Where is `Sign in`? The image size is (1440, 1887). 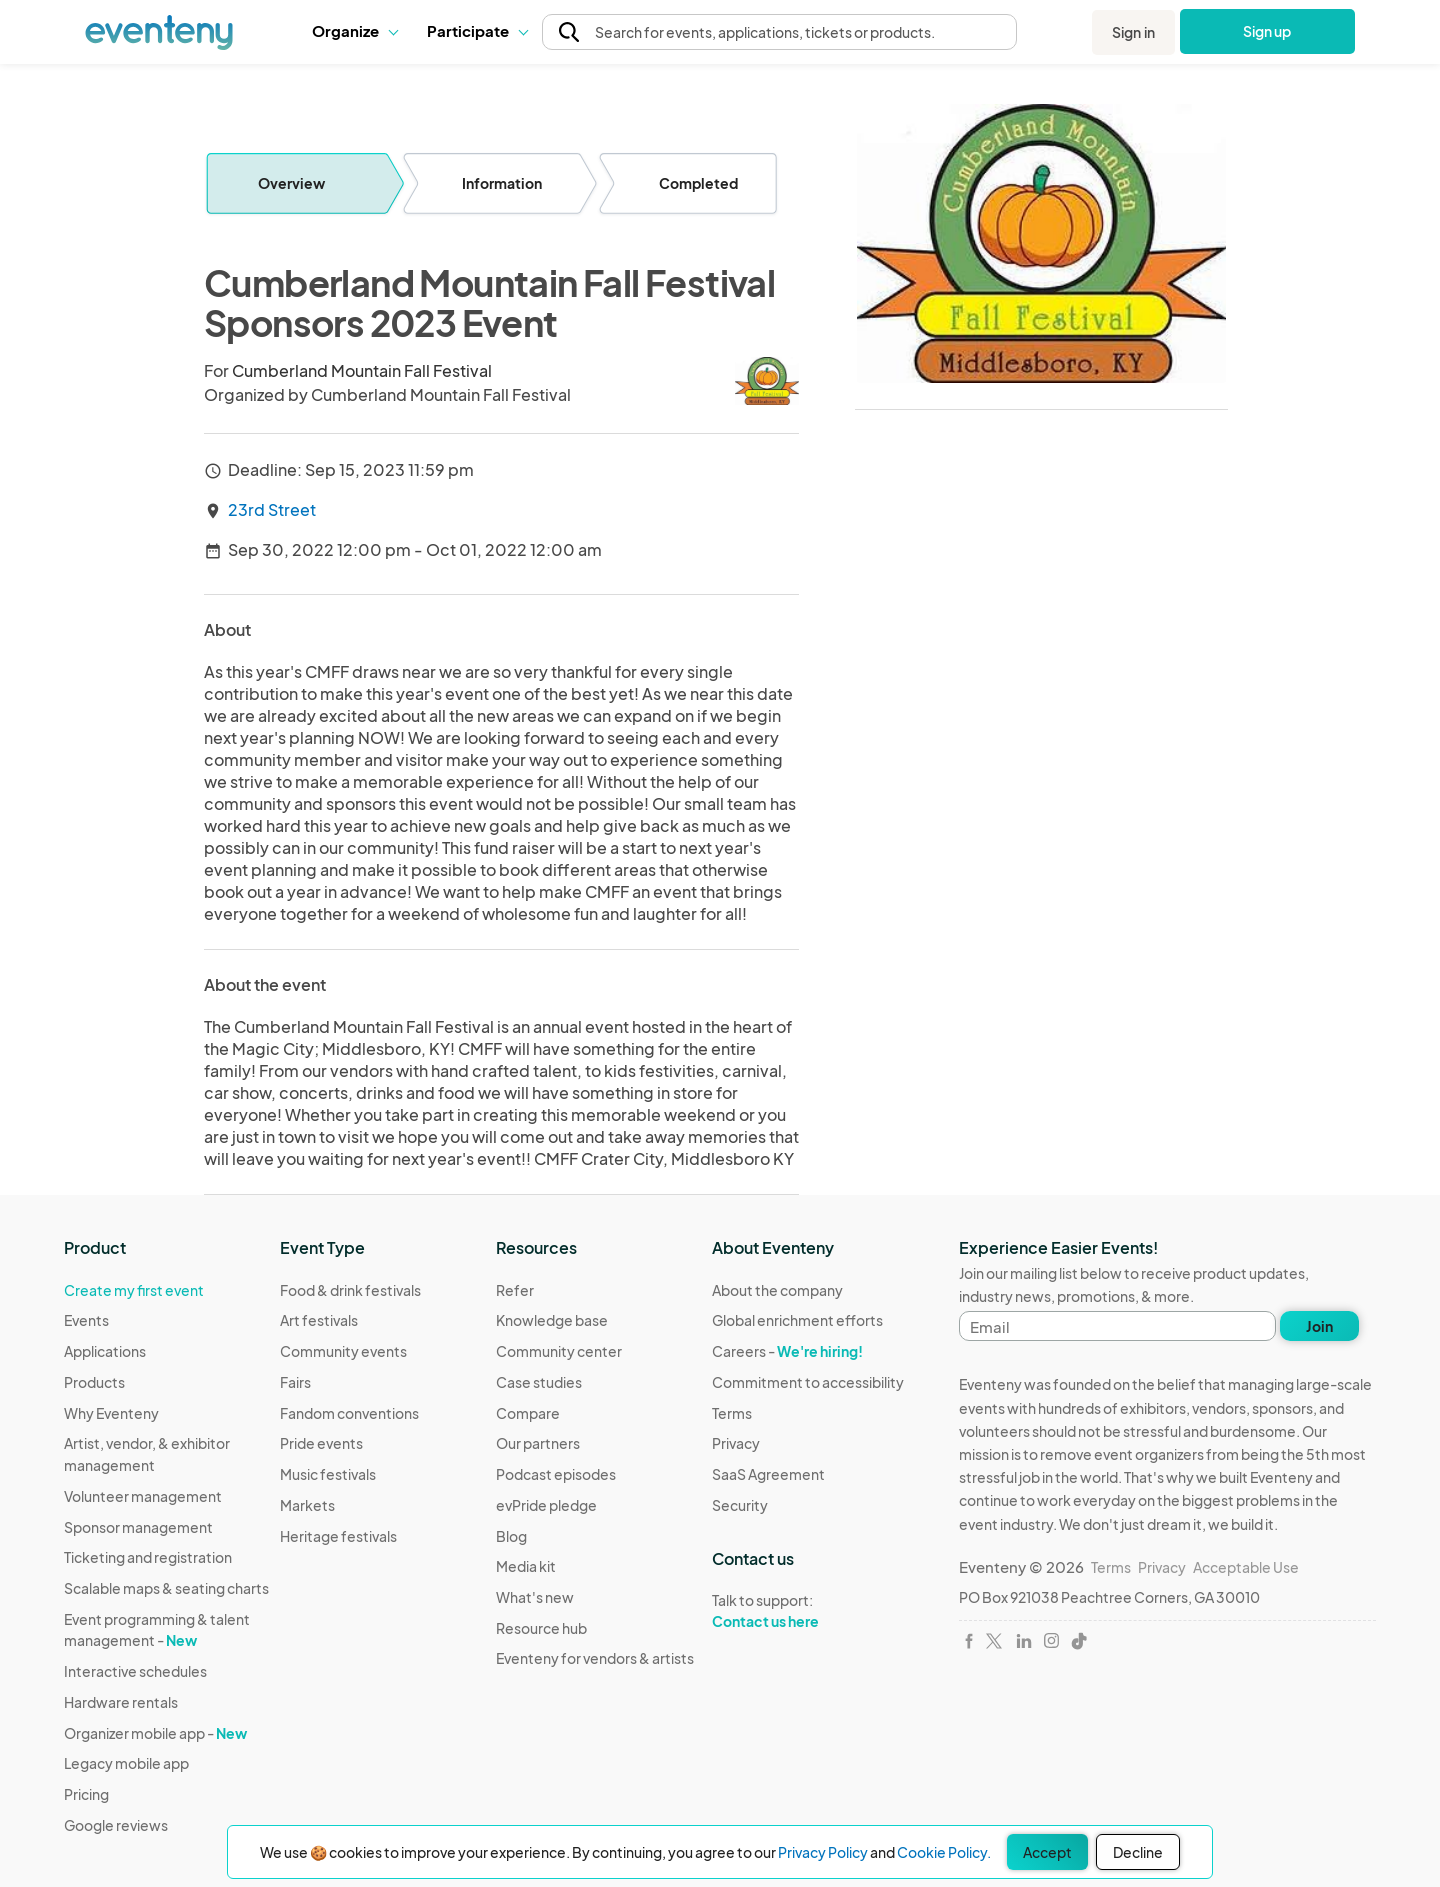 Sign in is located at coordinates (1133, 32).